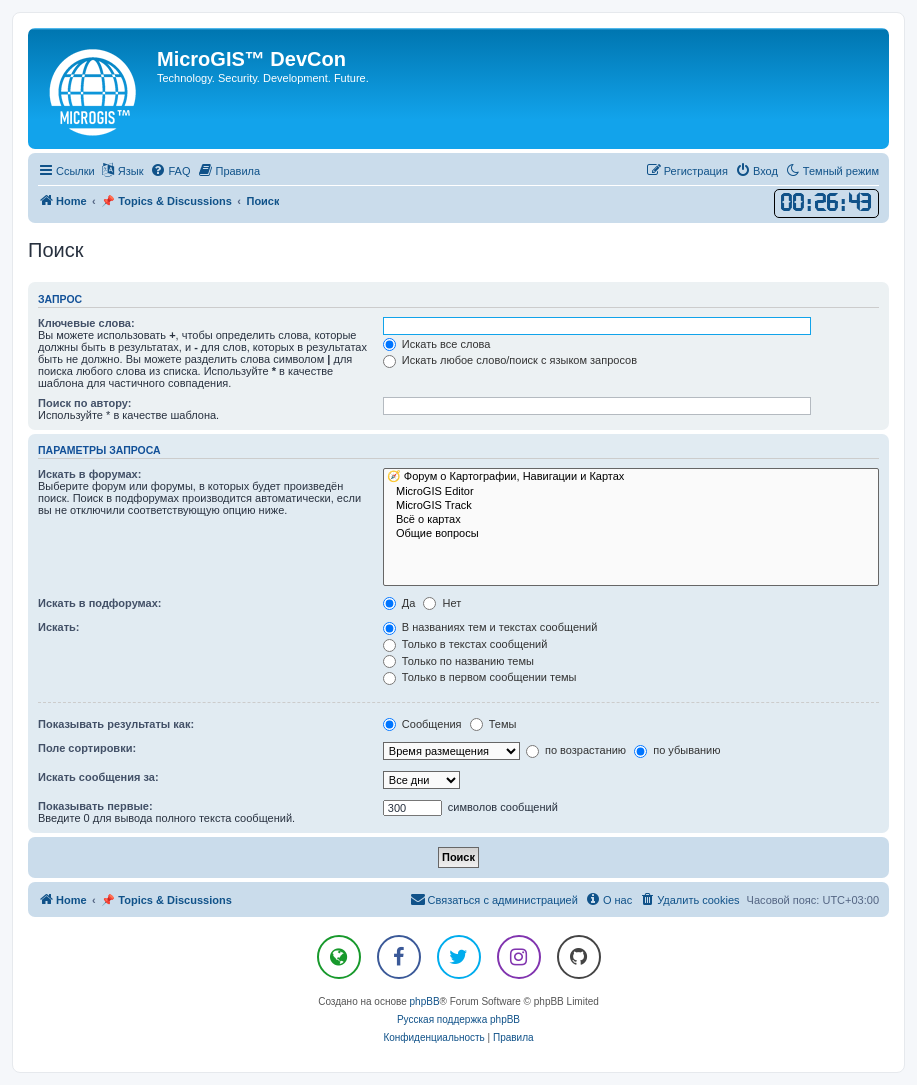 Image resolution: width=917 pixels, height=1085 pixels. I want to click on Искать сообщения за:, so click(98, 777).